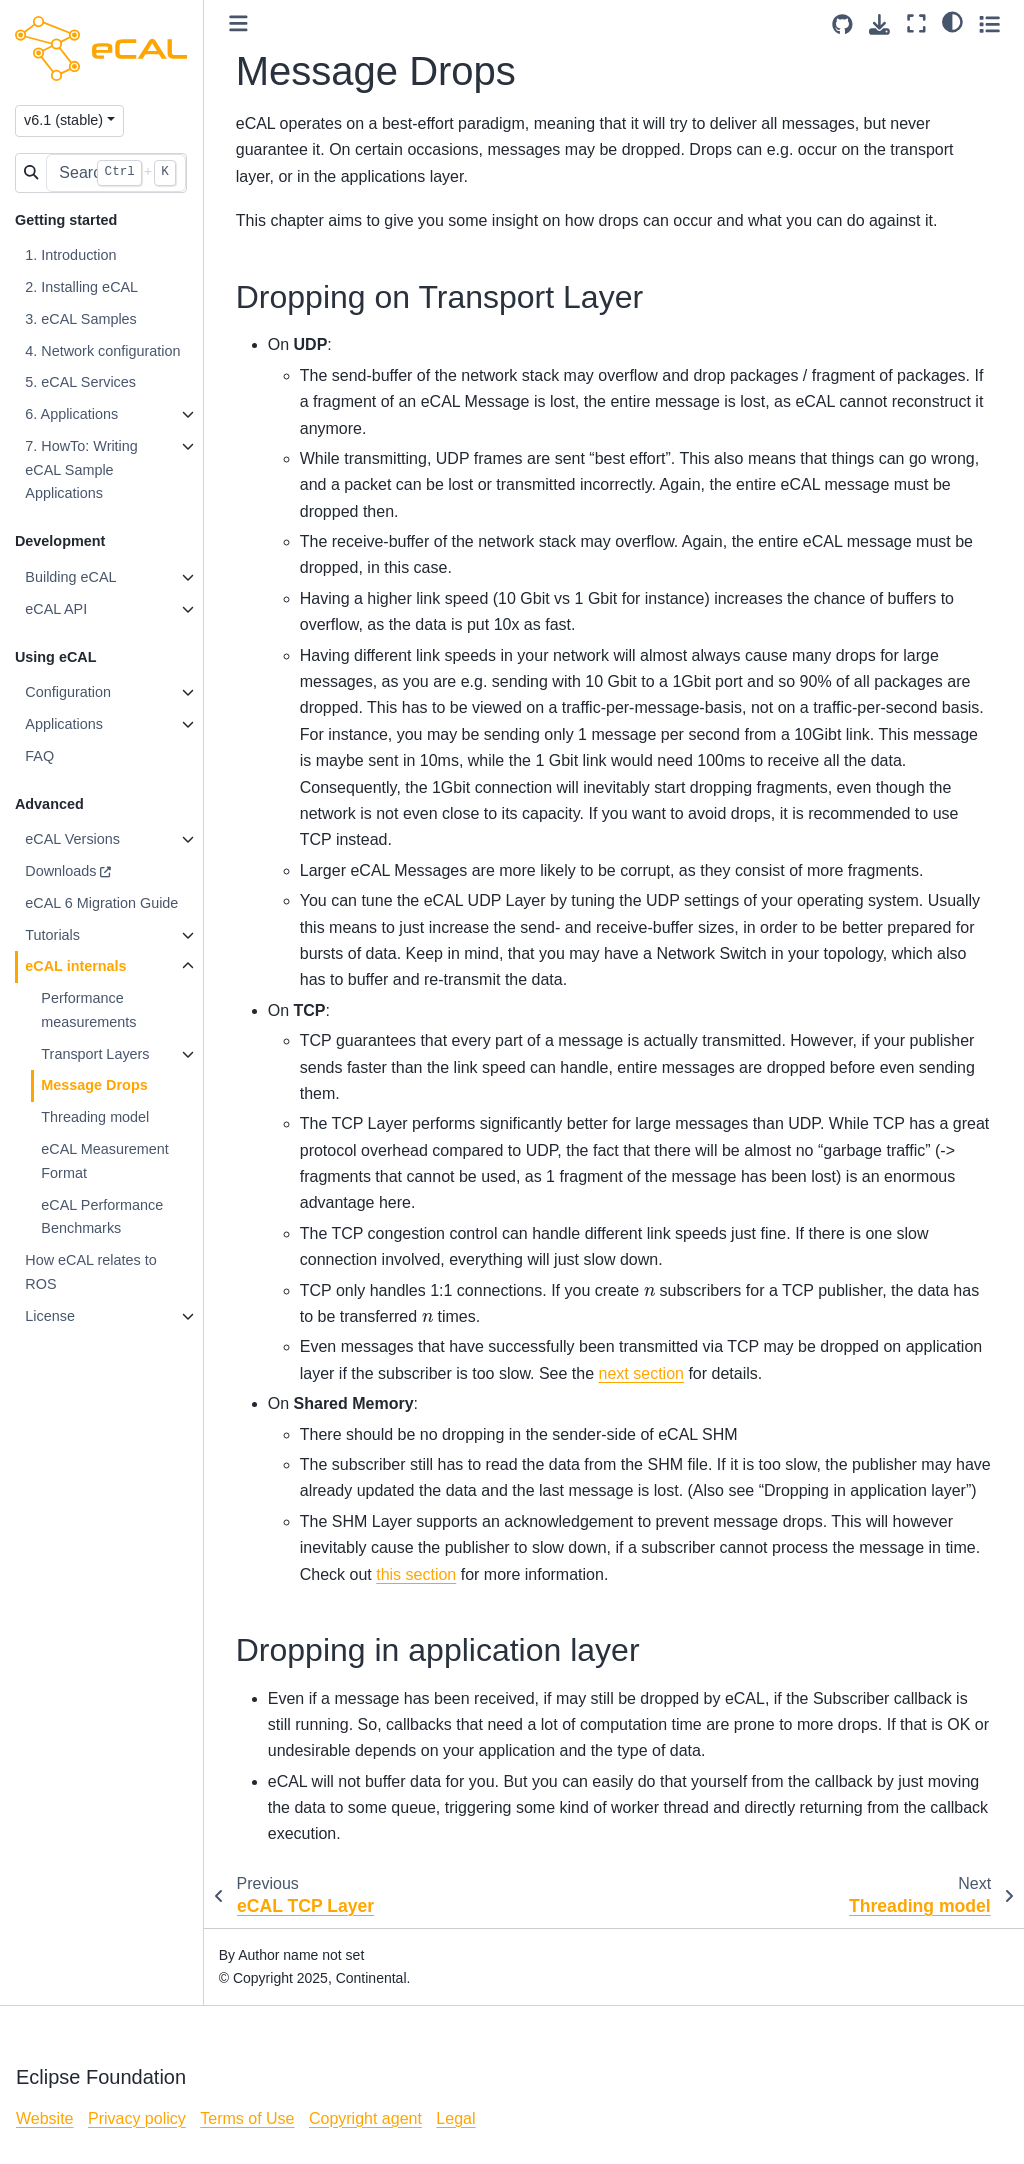  What do you see at coordinates (91, 1272) in the screenshot?
I see `How eCAL relates to ROS` at bounding box center [91, 1272].